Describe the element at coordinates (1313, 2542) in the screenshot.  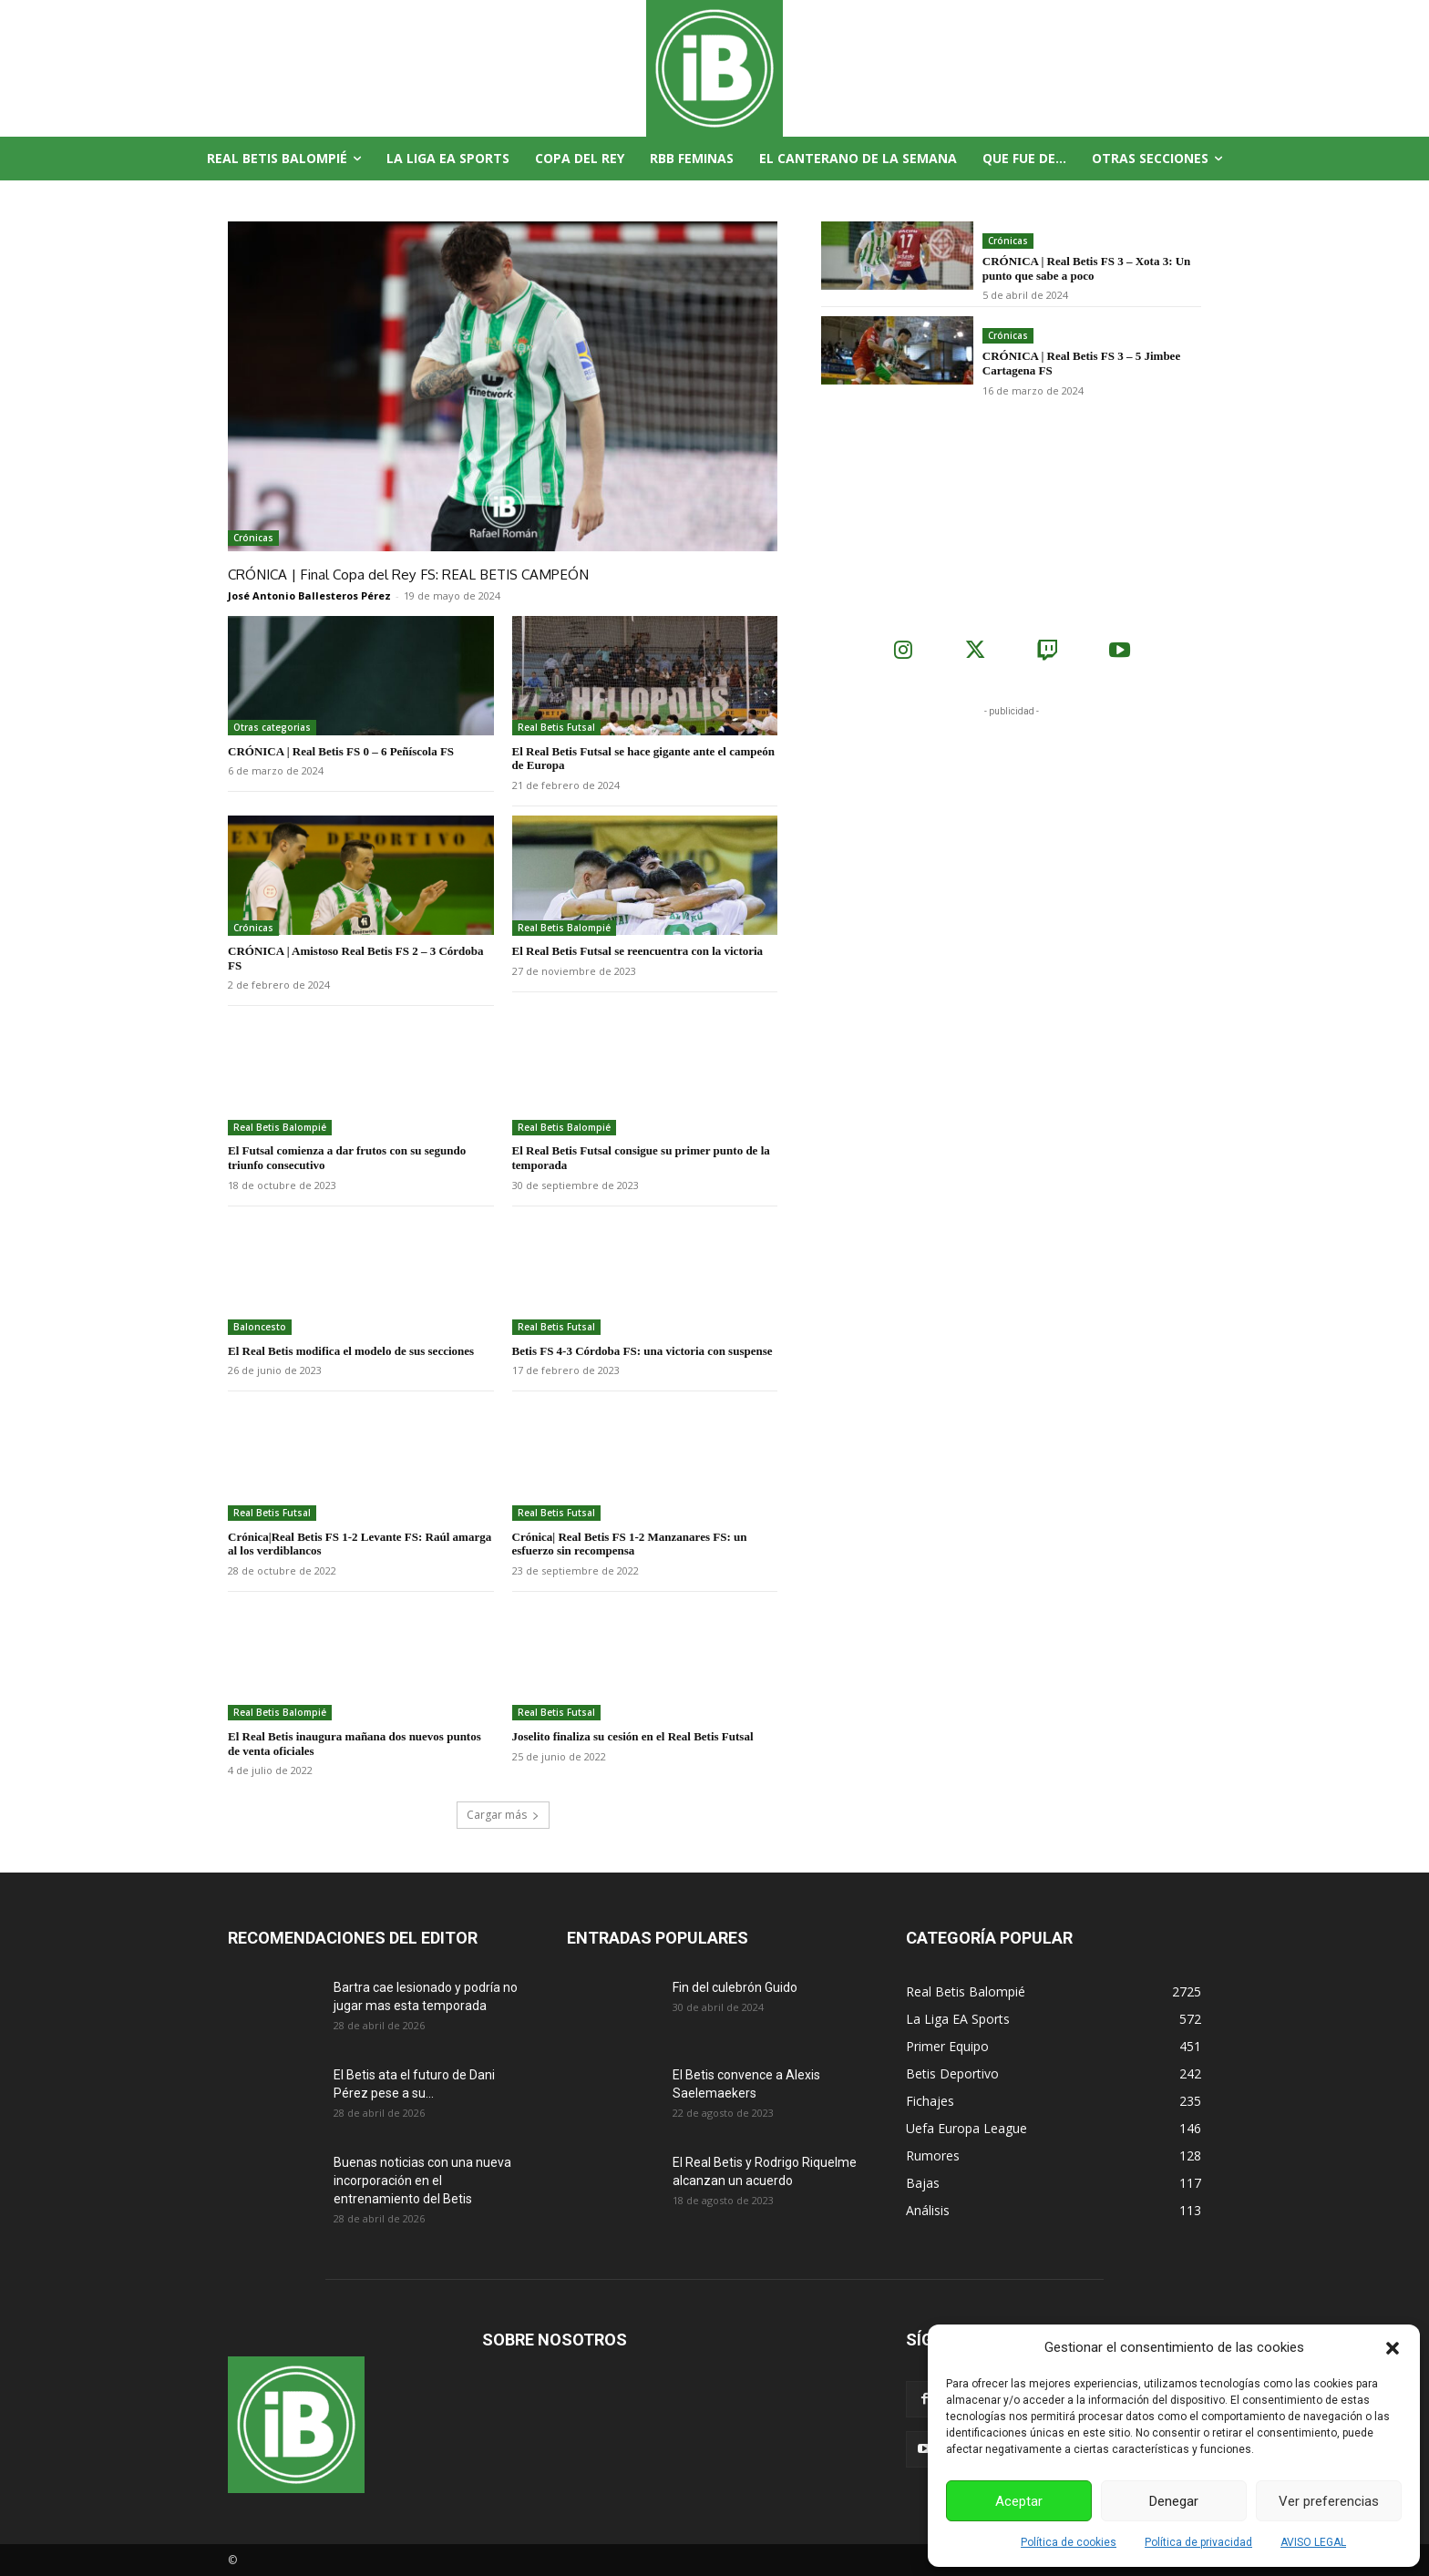
I see `AVISO LEGAL` at that location.